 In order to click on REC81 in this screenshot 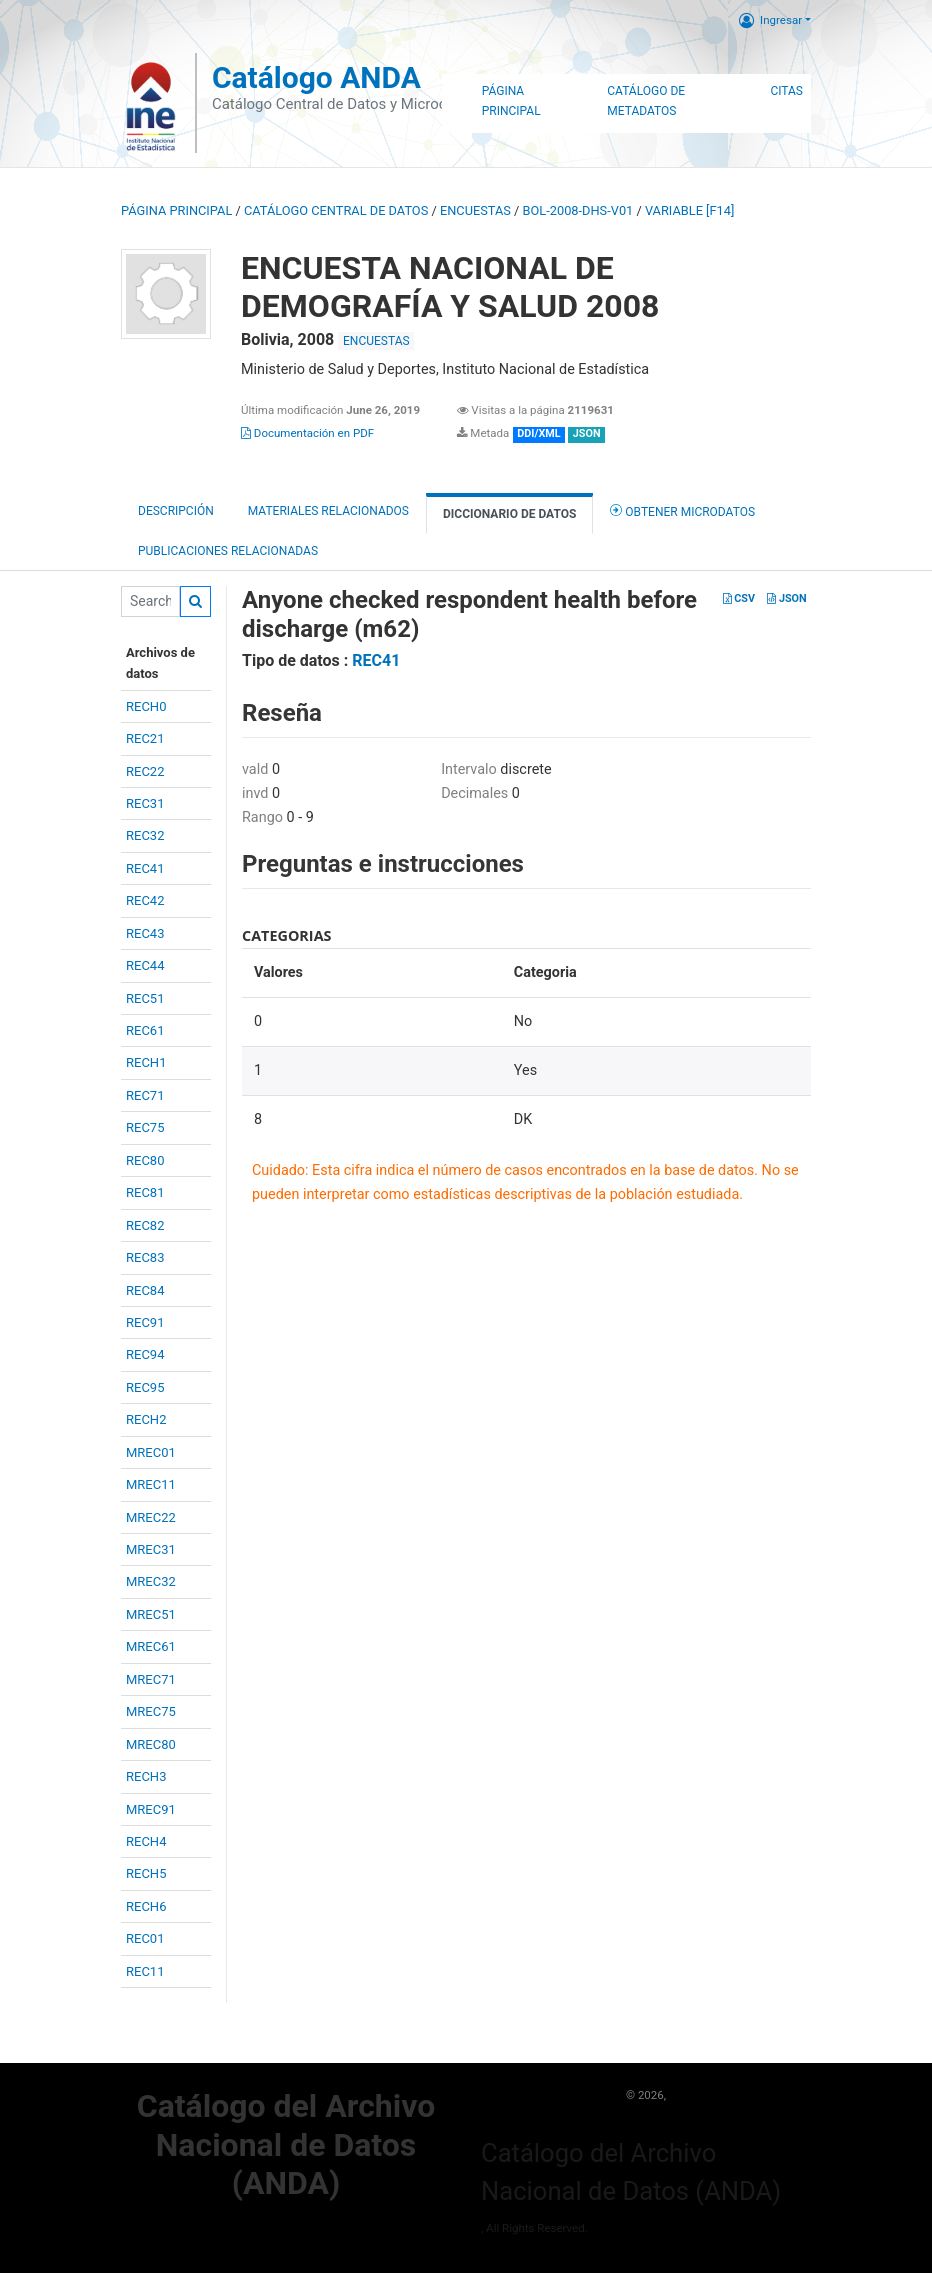, I will do `click(145, 1192)`.